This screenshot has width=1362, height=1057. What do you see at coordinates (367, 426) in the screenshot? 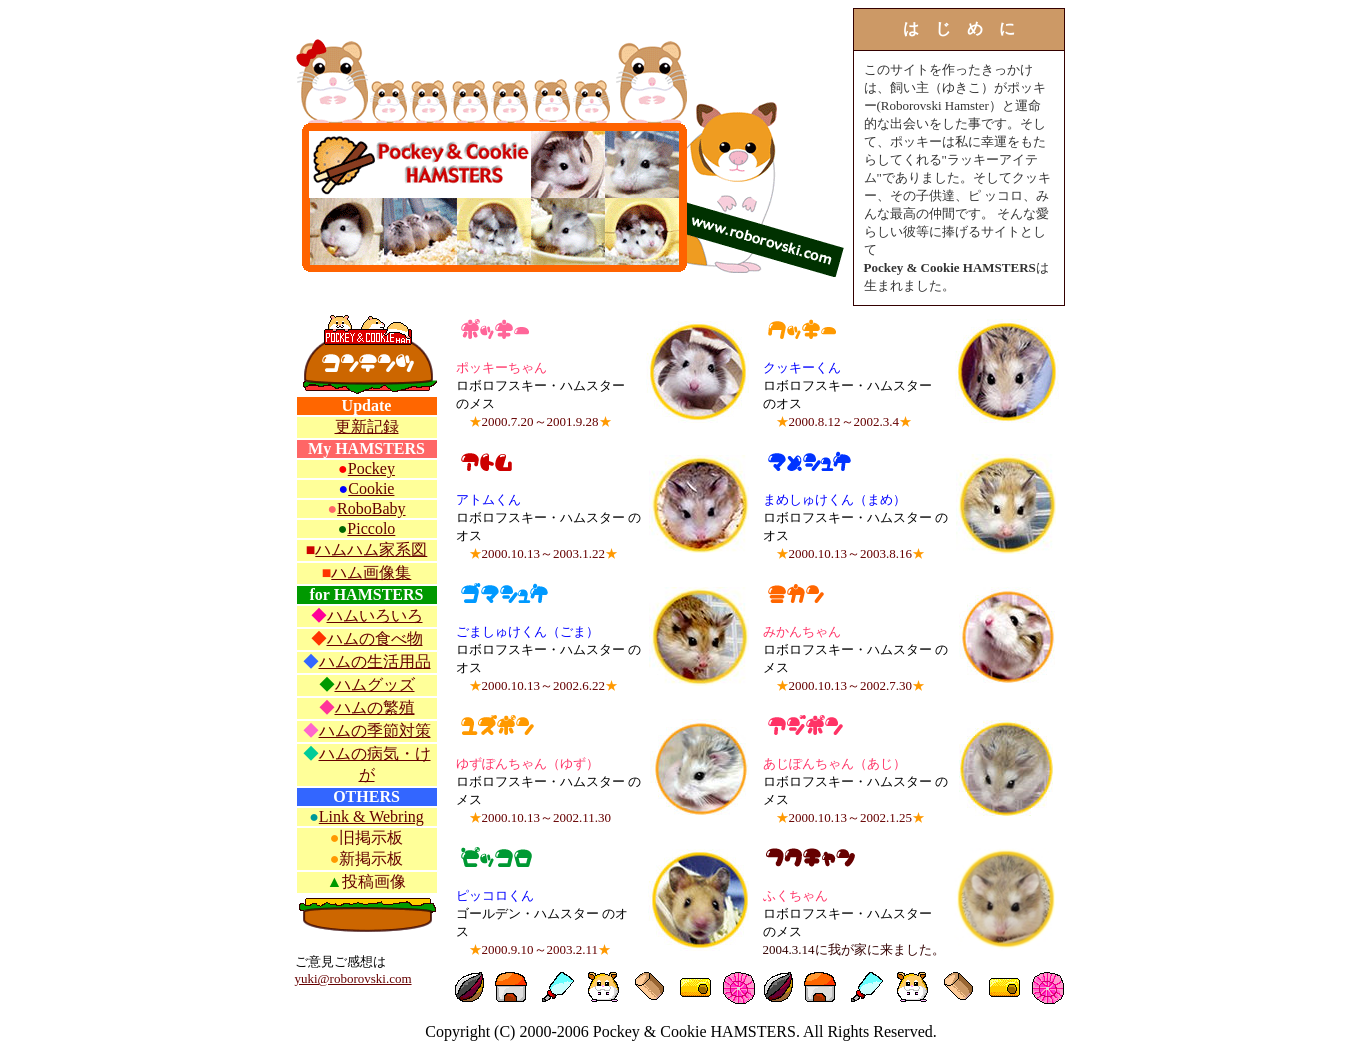
I see `更新記録` at bounding box center [367, 426].